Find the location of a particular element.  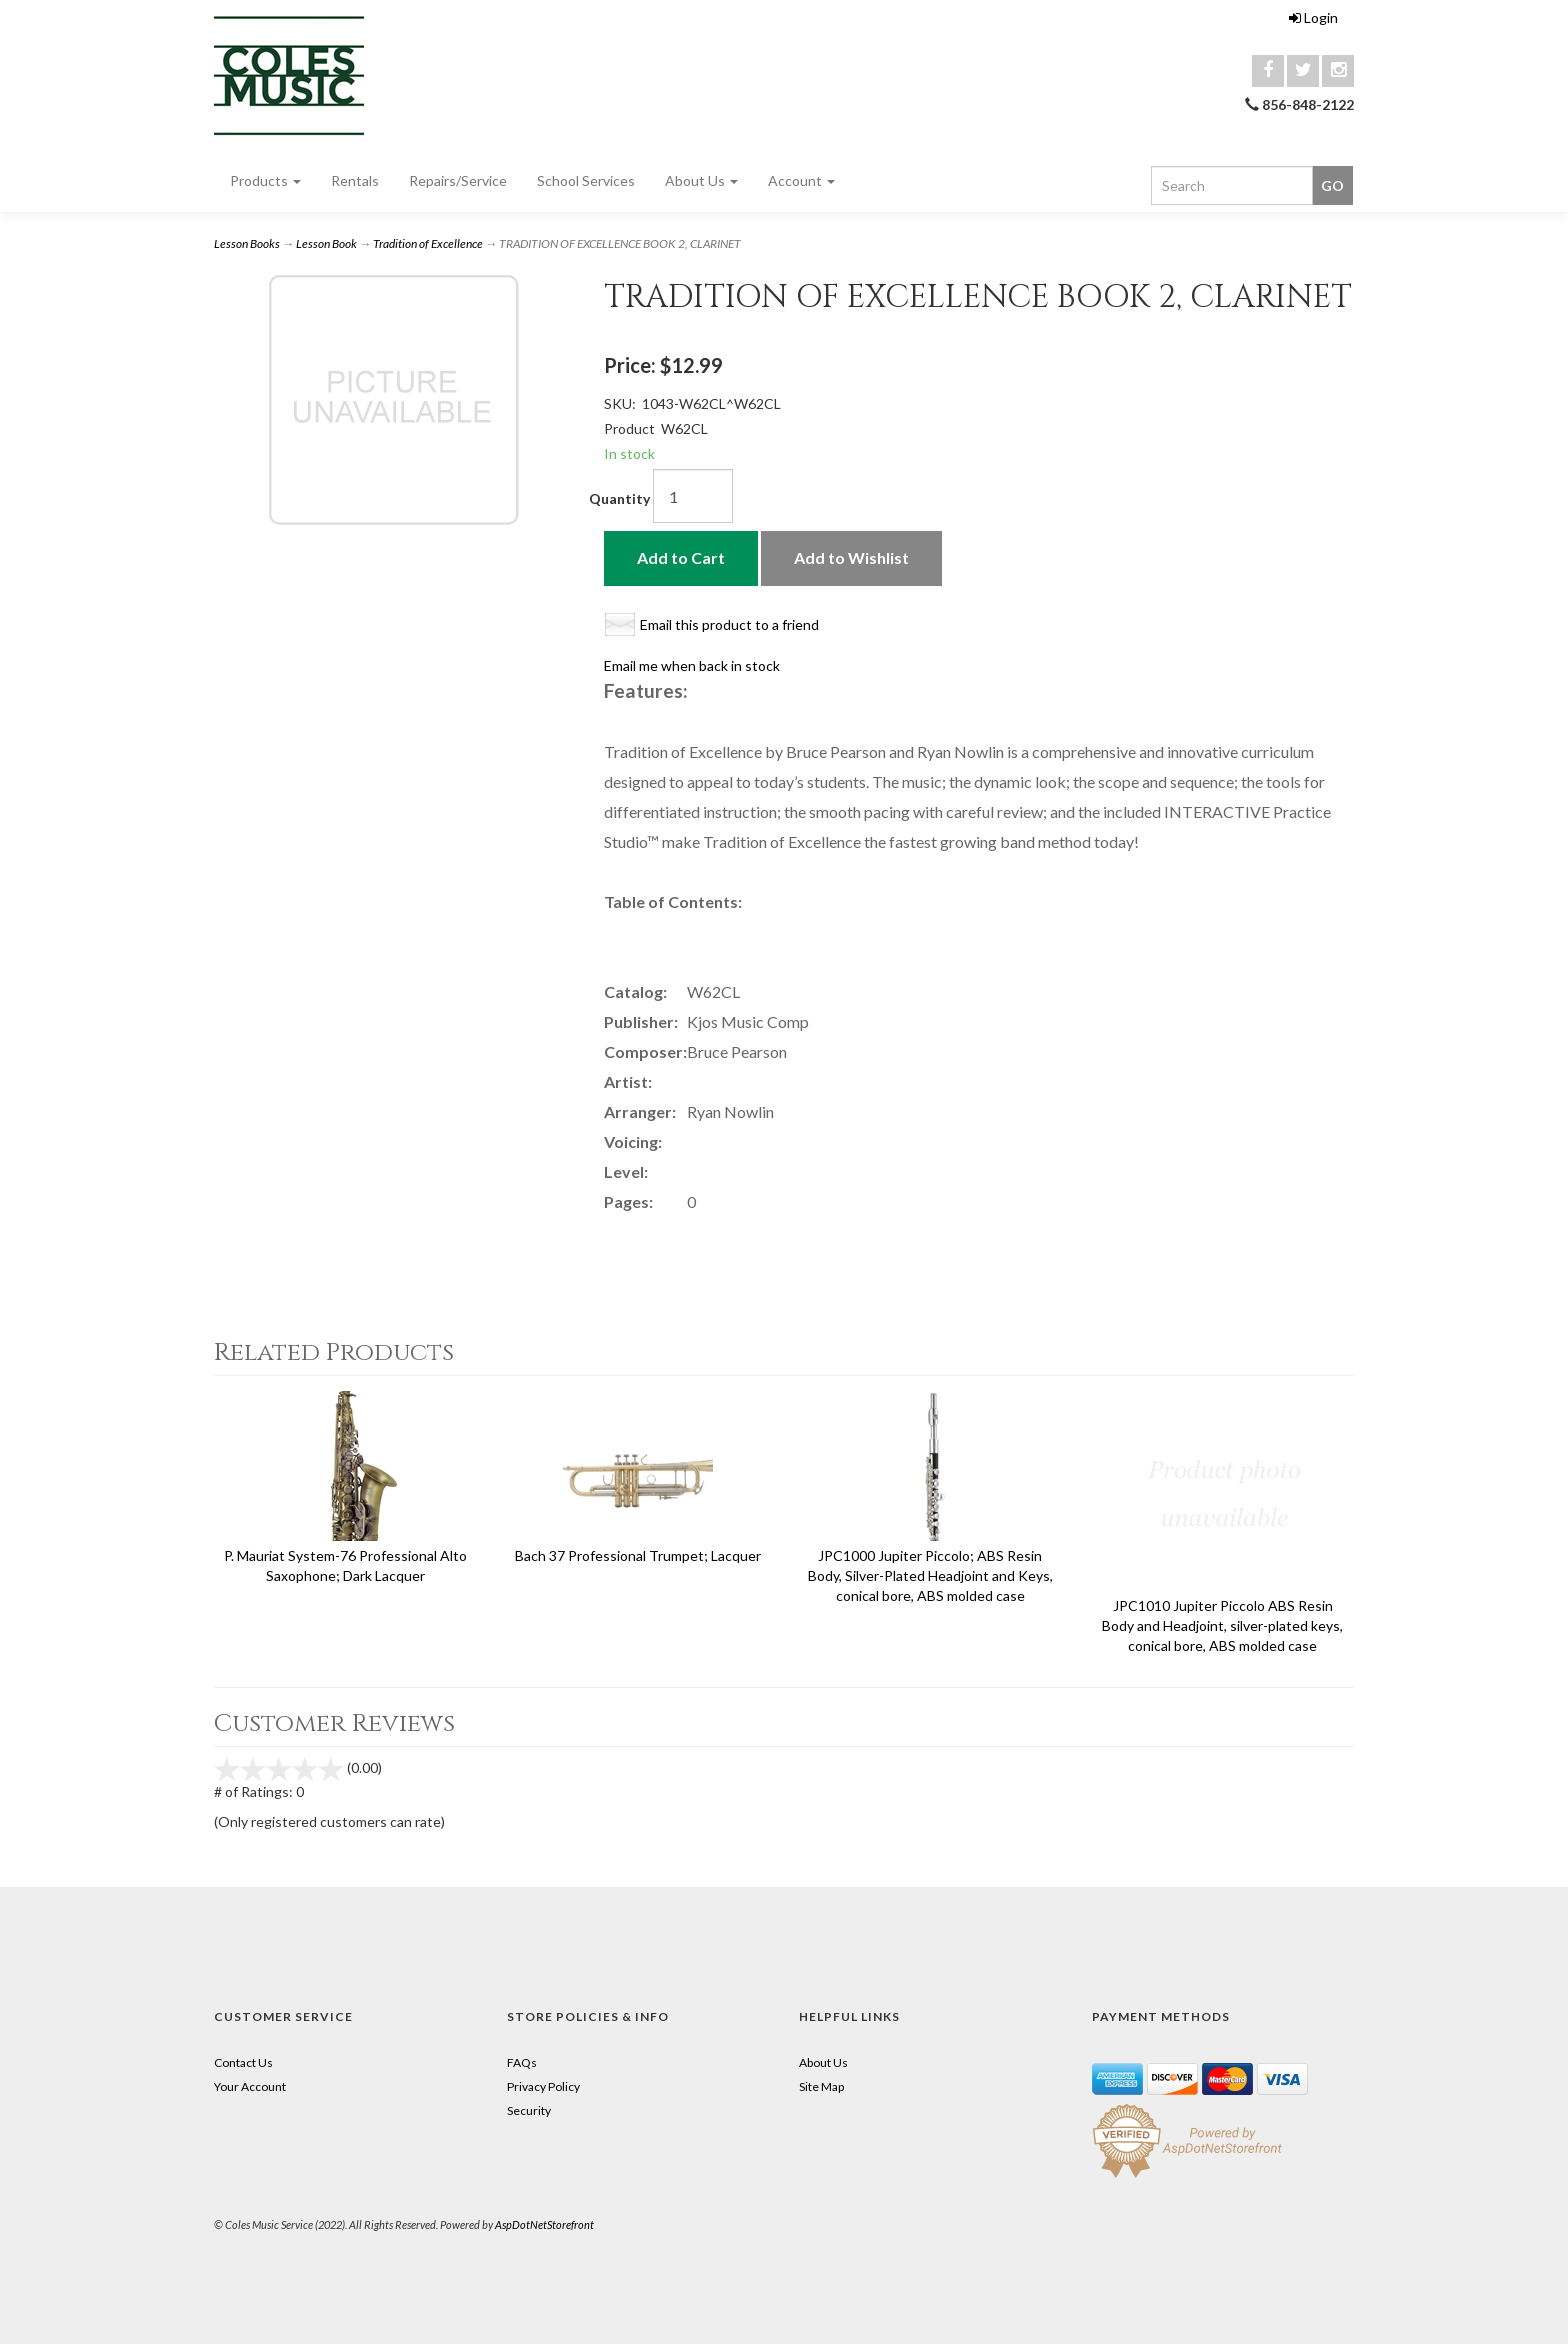

Repairs/Service is located at coordinates (458, 180).